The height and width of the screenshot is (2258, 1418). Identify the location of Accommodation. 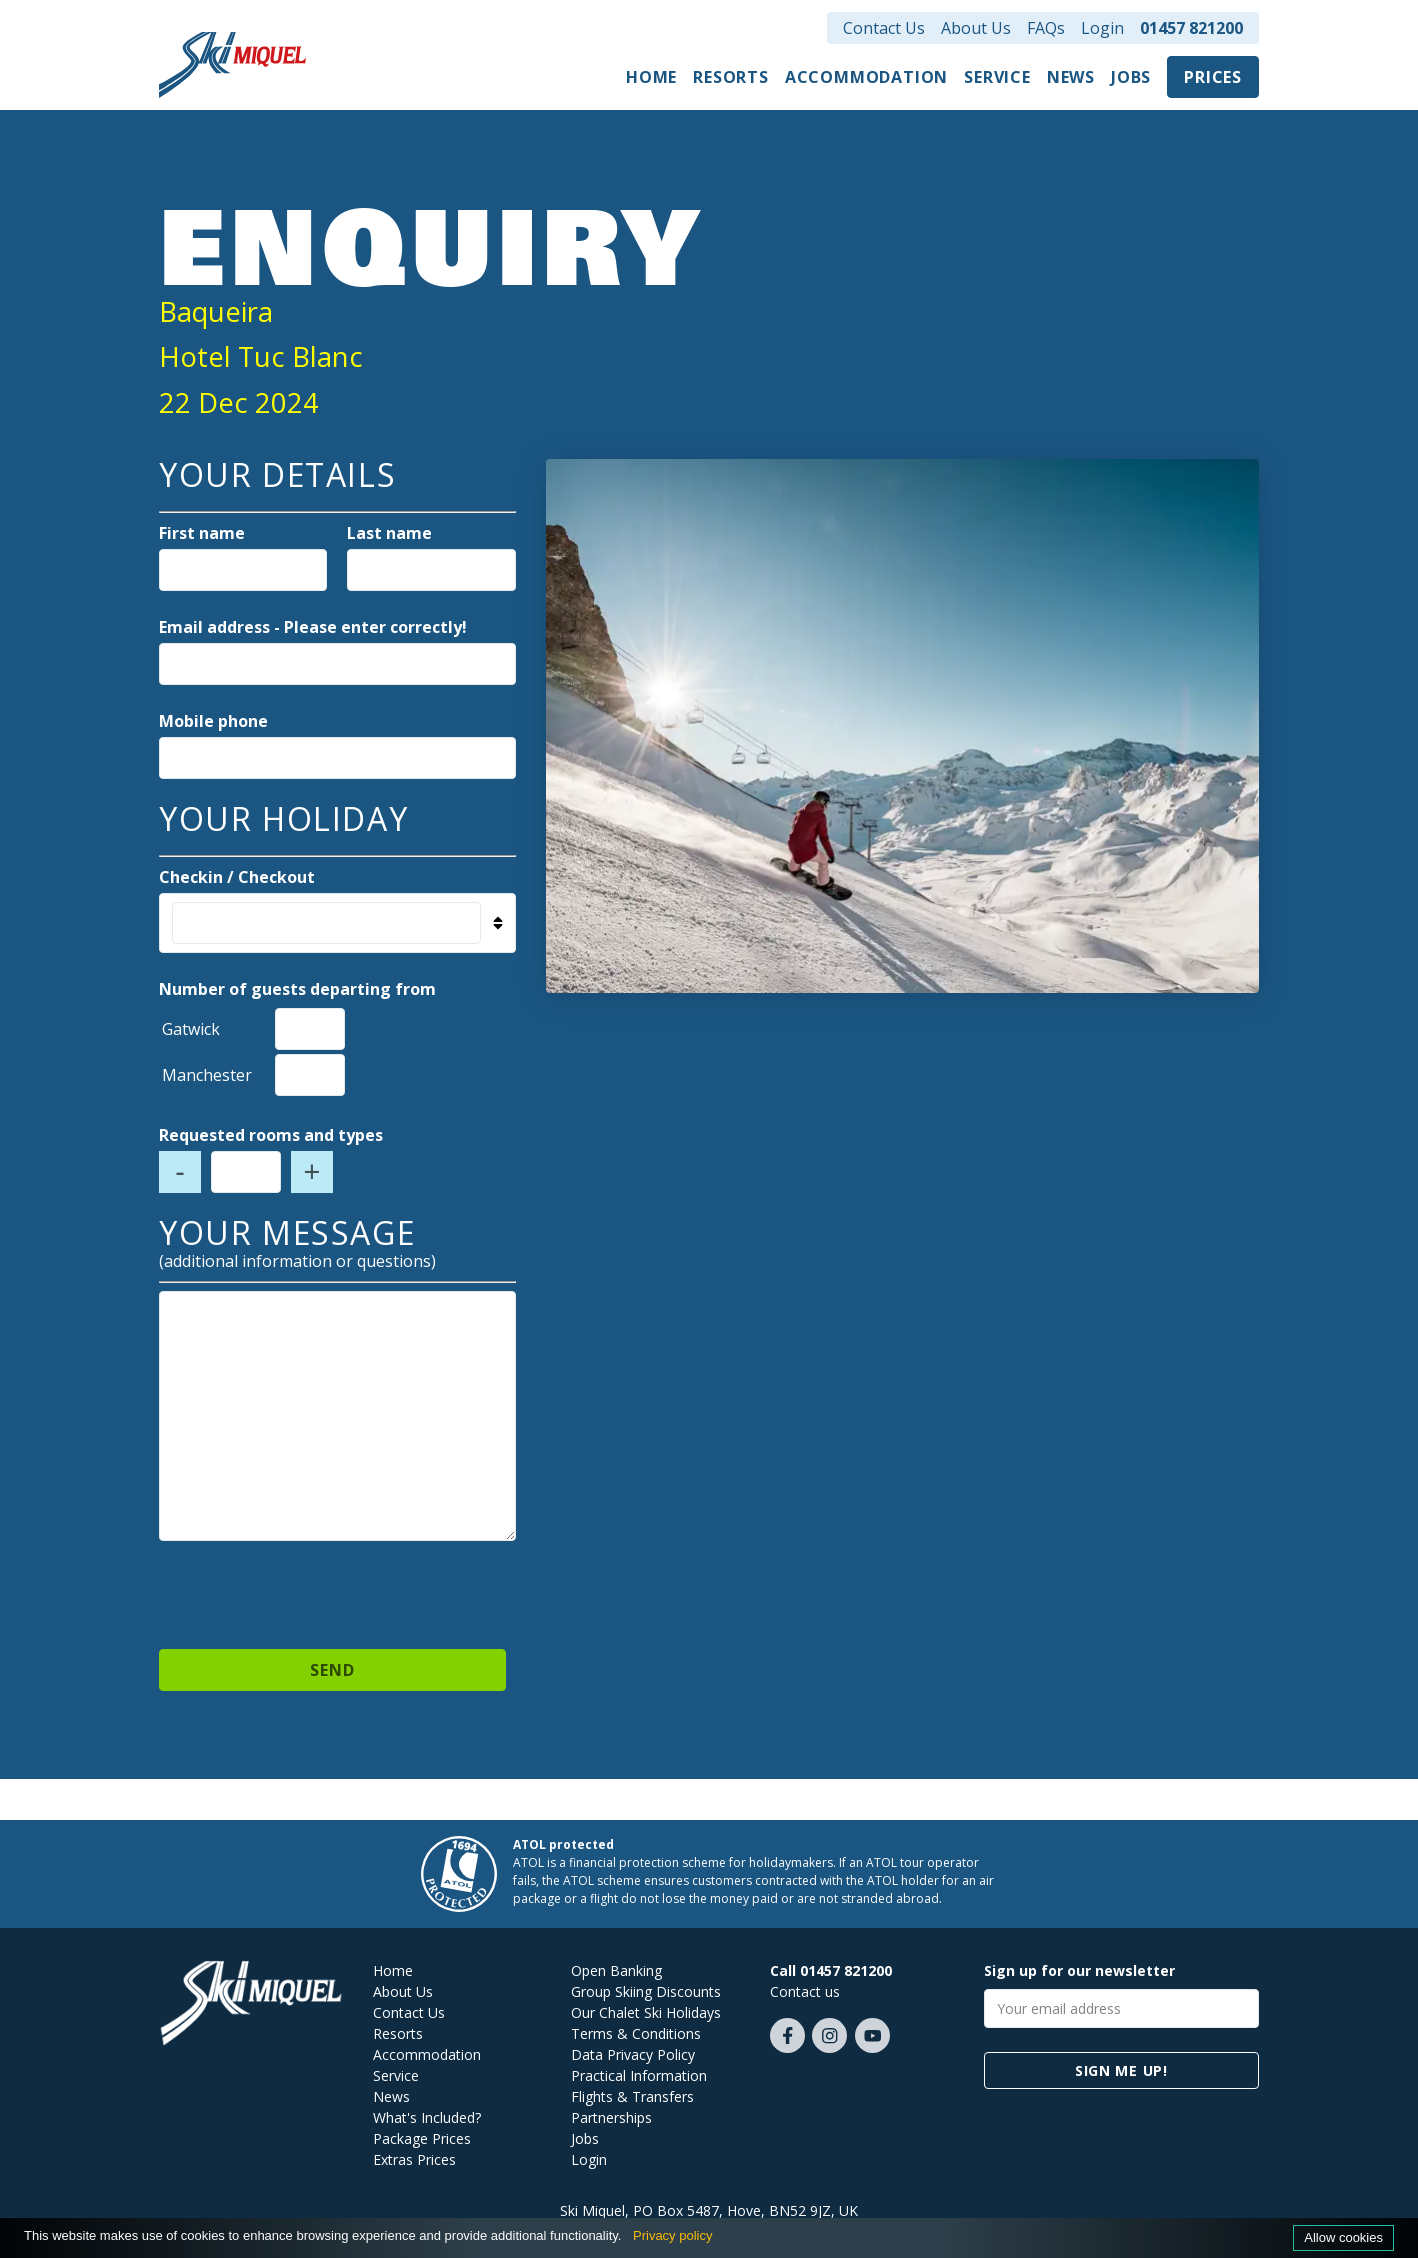
(866, 77).